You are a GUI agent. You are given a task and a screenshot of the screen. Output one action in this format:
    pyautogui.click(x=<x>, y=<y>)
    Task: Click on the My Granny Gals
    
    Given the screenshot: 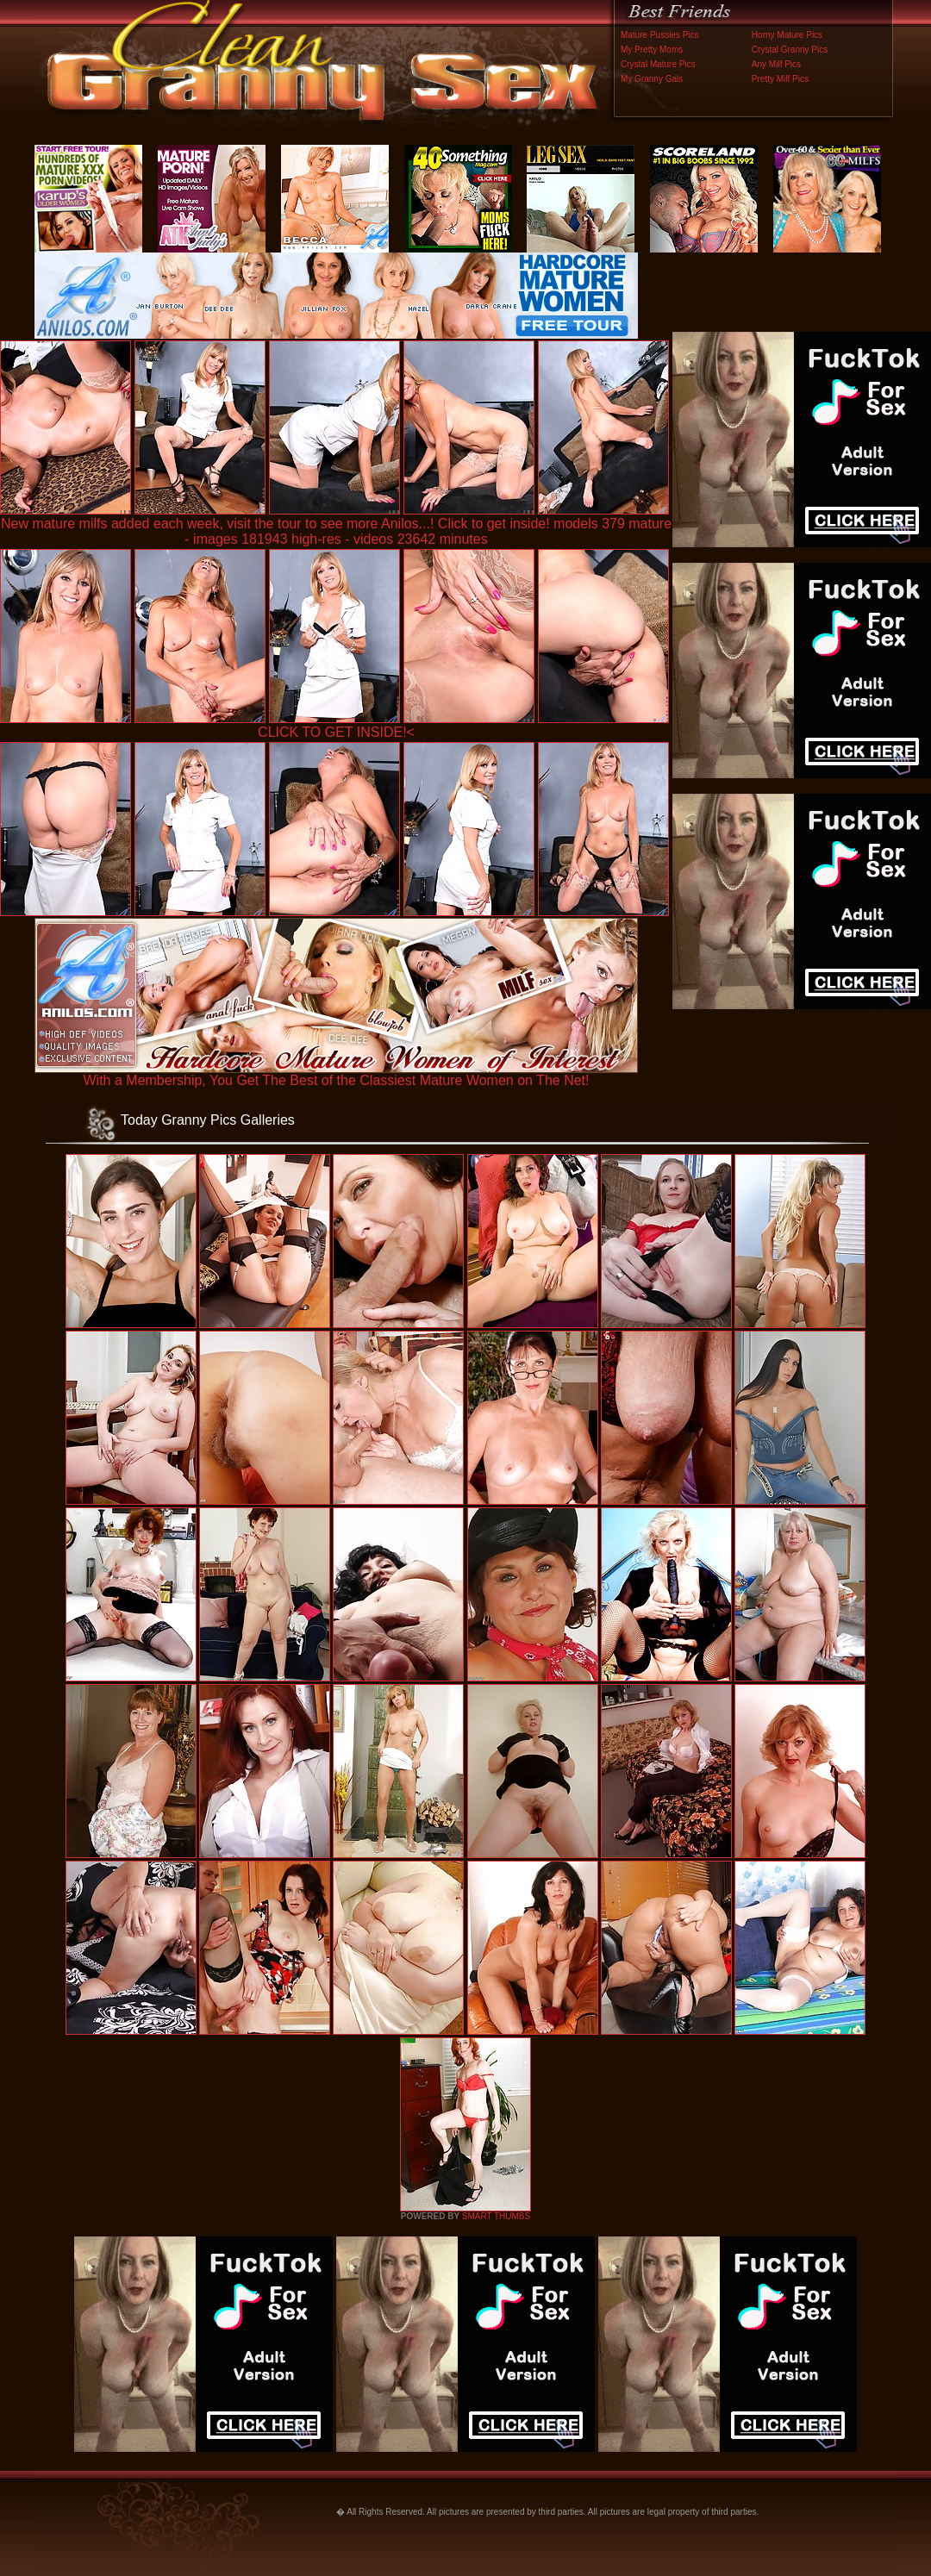 What is the action you would take?
    pyautogui.click(x=652, y=79)
    